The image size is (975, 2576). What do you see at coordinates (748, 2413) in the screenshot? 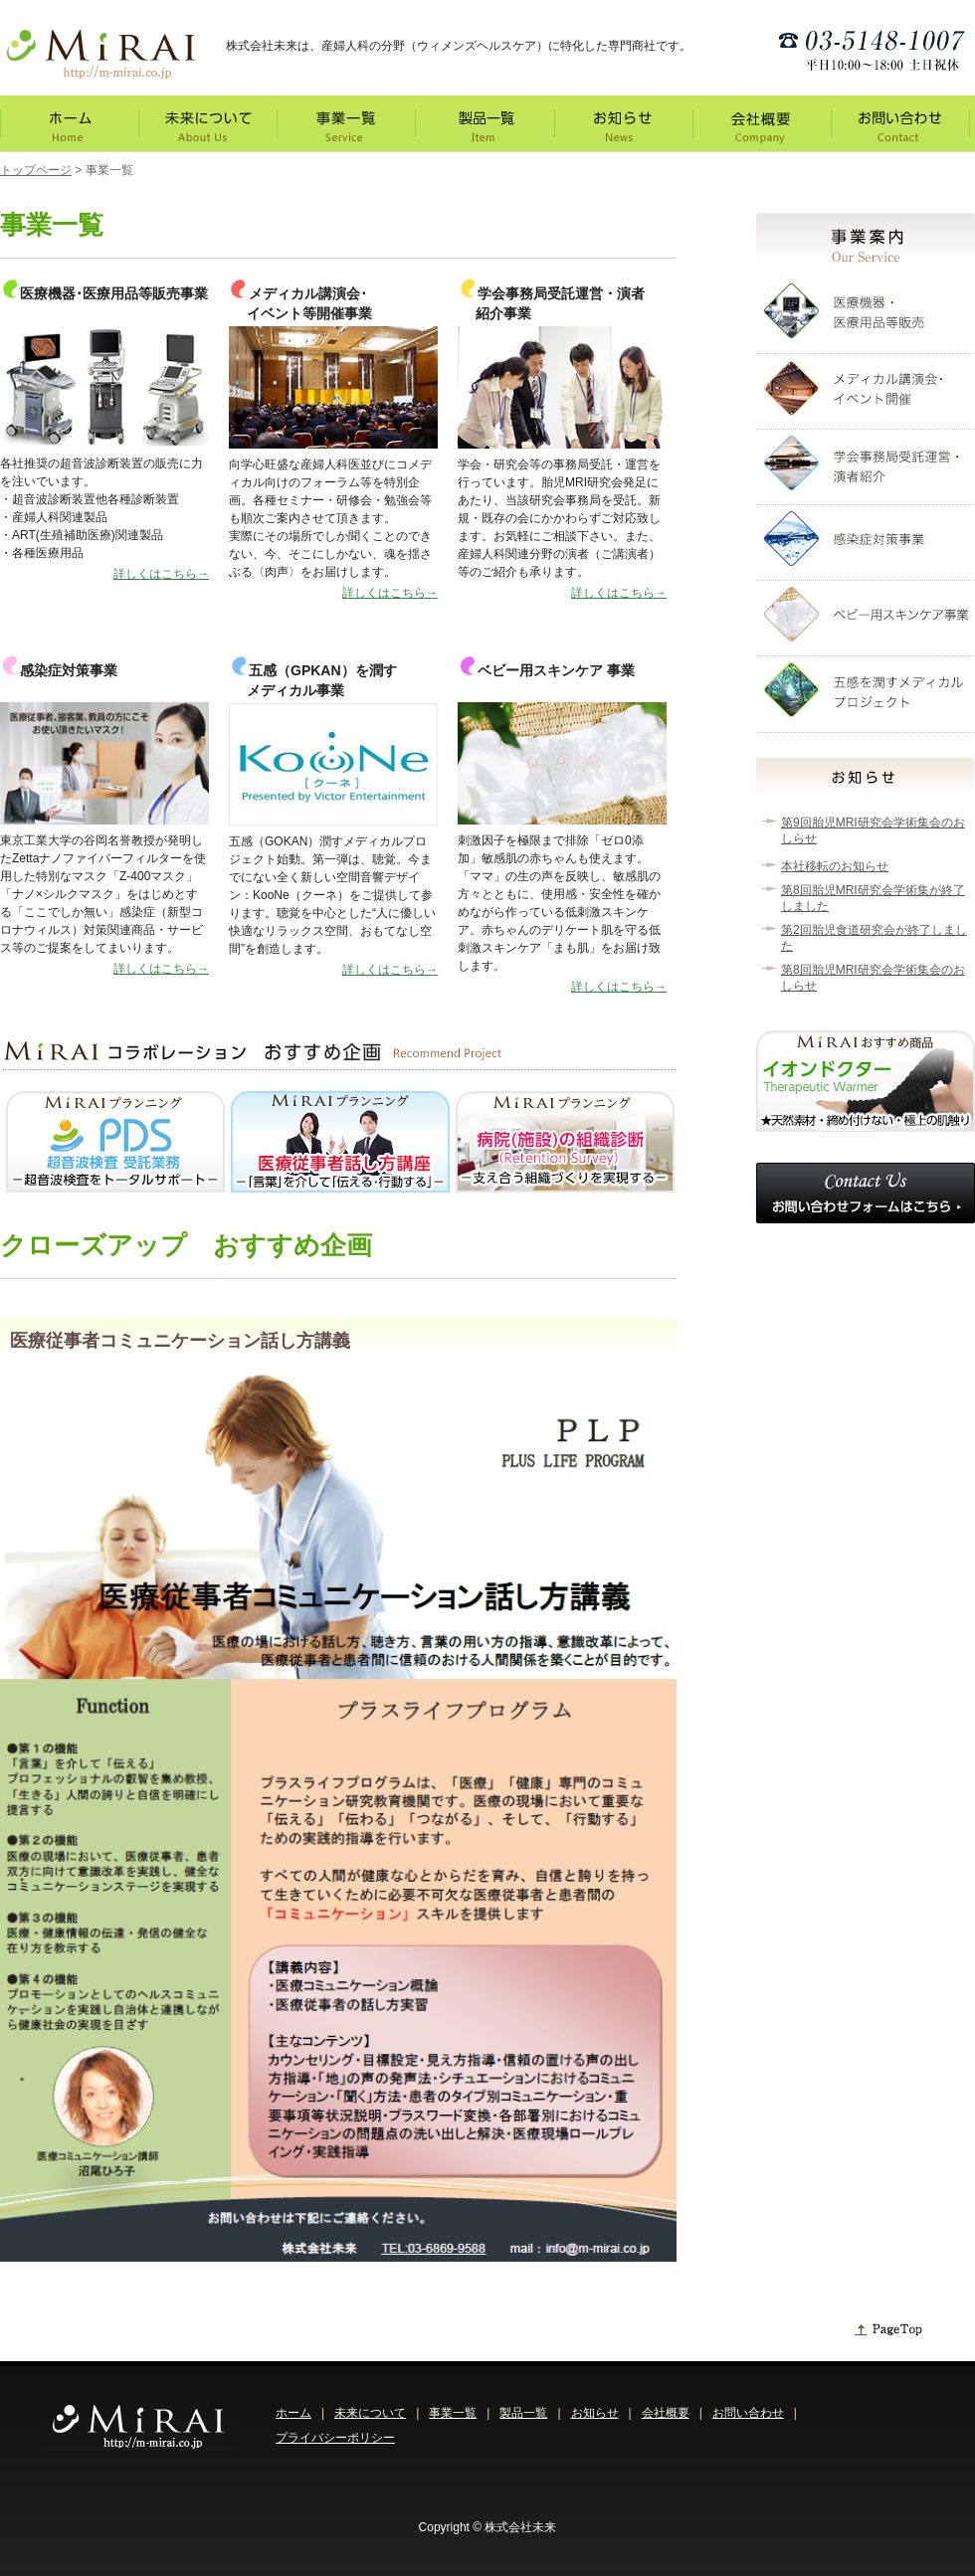
I see `お問い合わせ` at bounding box center [748, 2413].